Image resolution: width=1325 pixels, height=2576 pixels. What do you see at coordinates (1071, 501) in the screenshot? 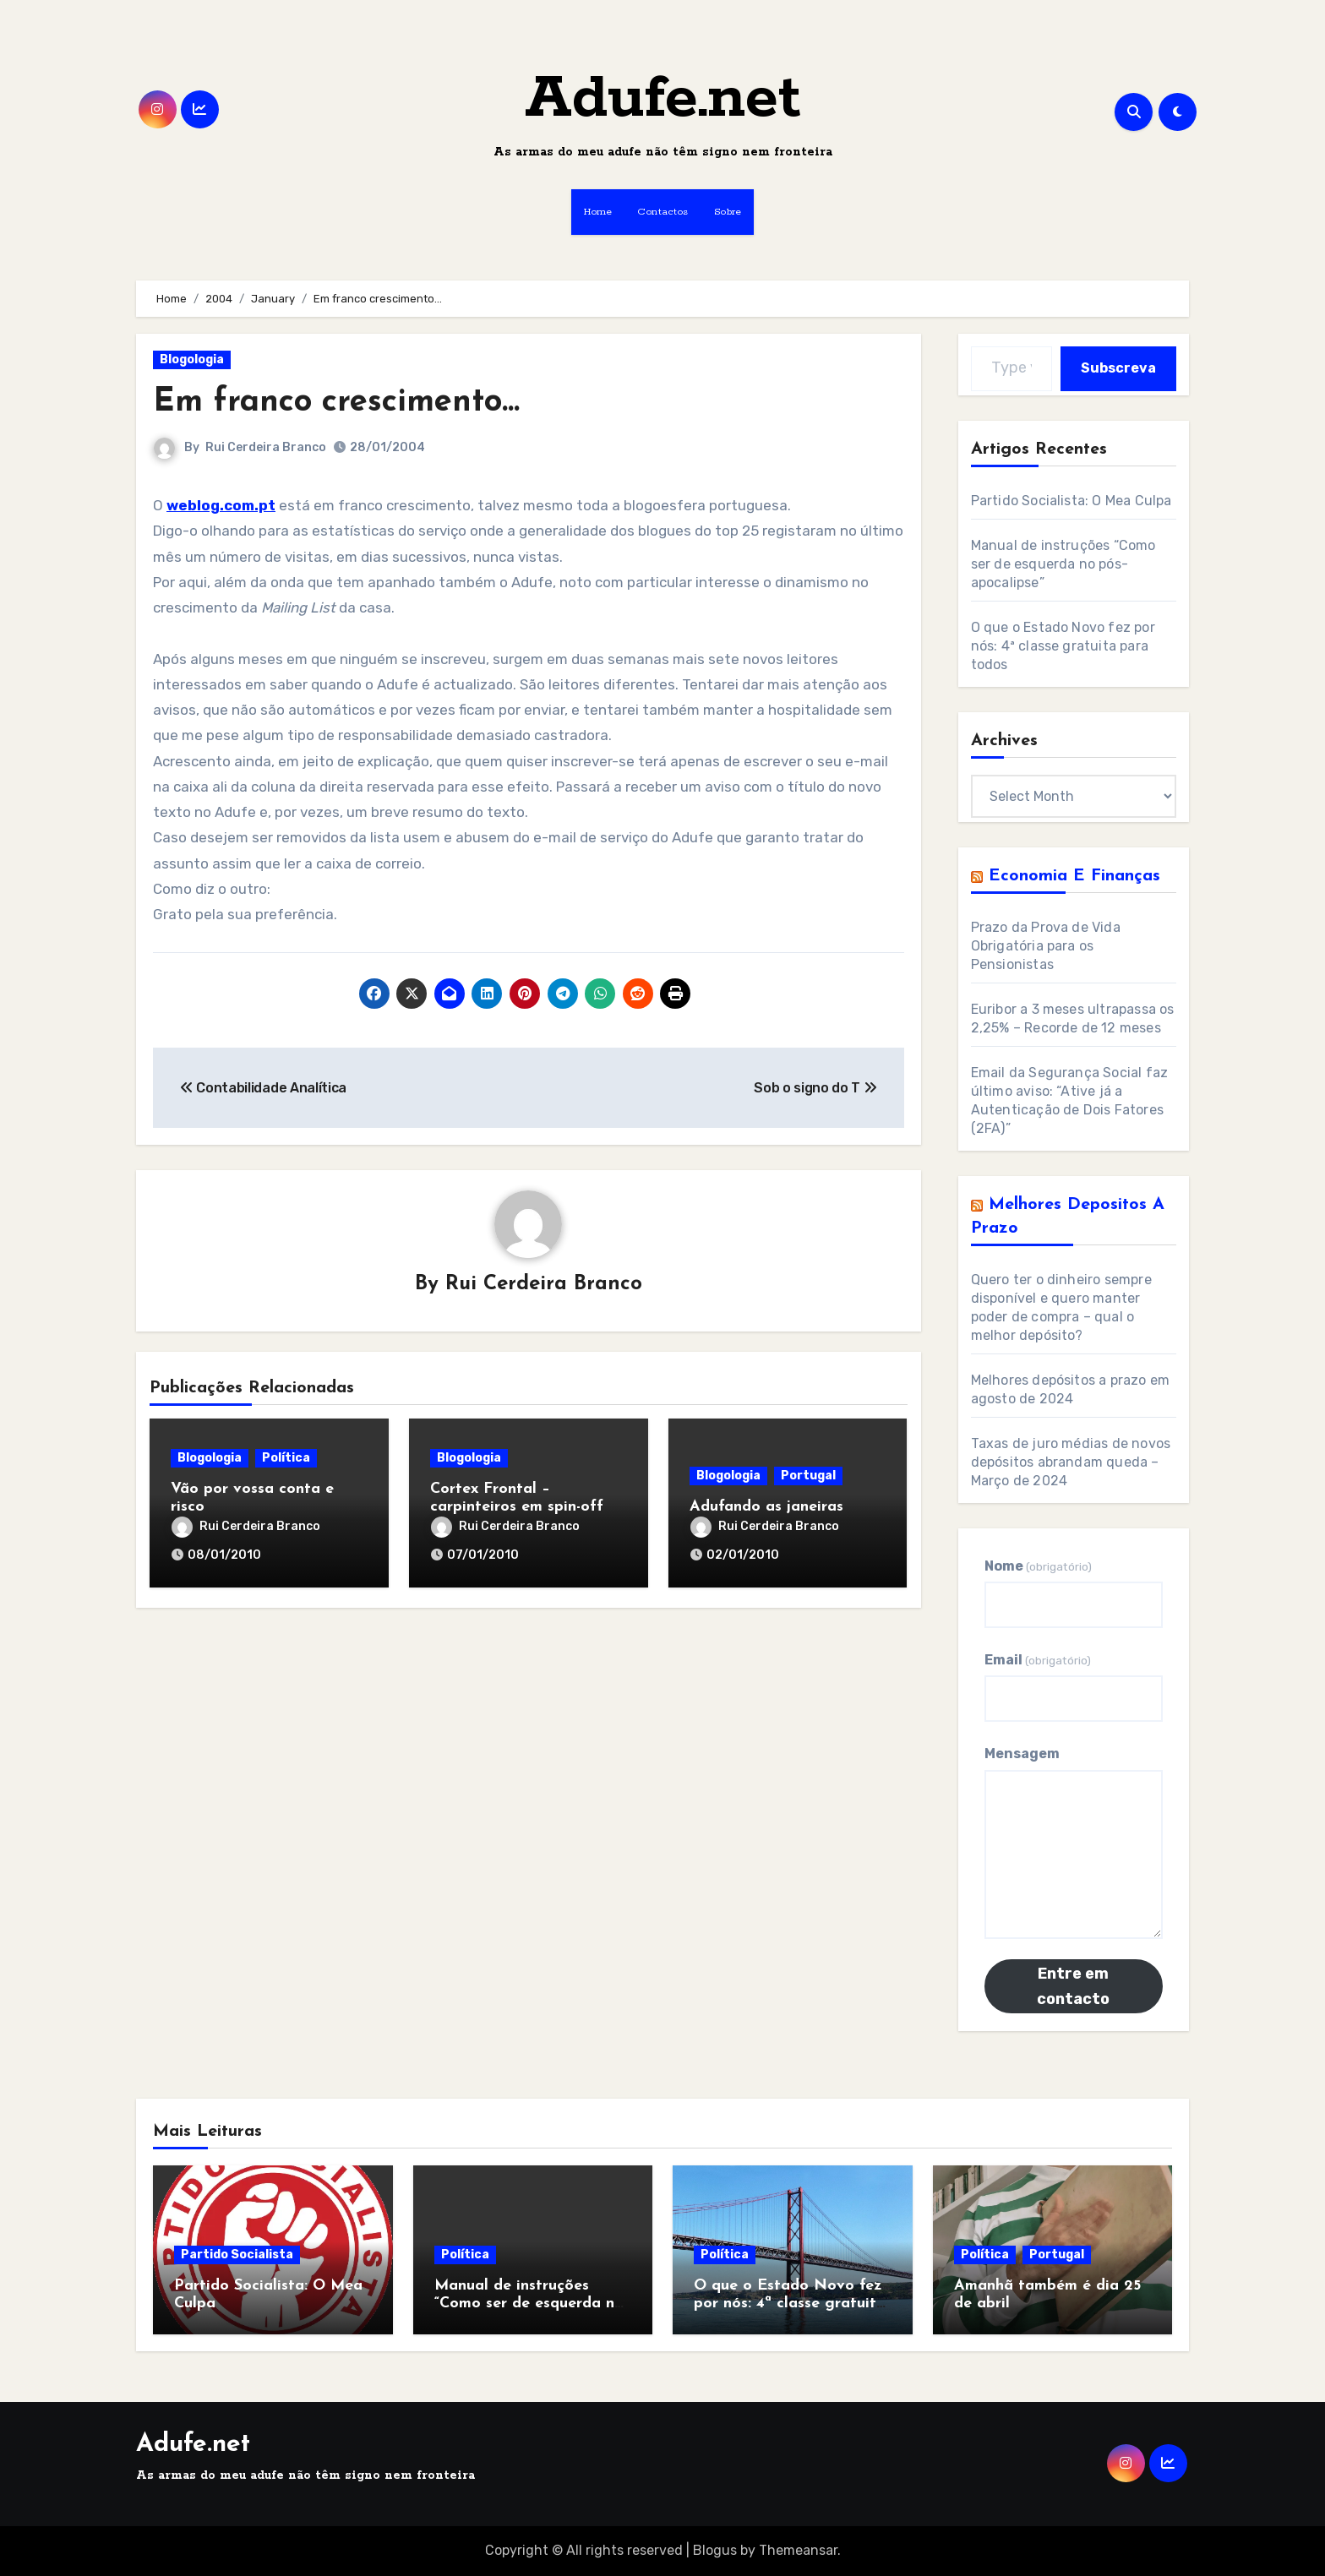
I see `Partido Socialista: O Mea Culpa` at bounding box center [1071, 501].